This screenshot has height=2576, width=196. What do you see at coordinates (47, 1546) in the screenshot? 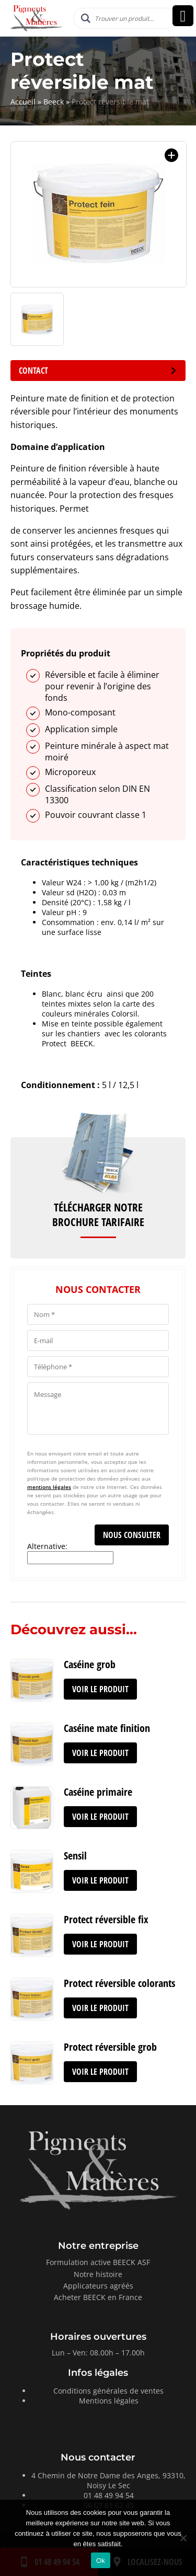
I see `Alternative:` at bounding box center [47, 1546].